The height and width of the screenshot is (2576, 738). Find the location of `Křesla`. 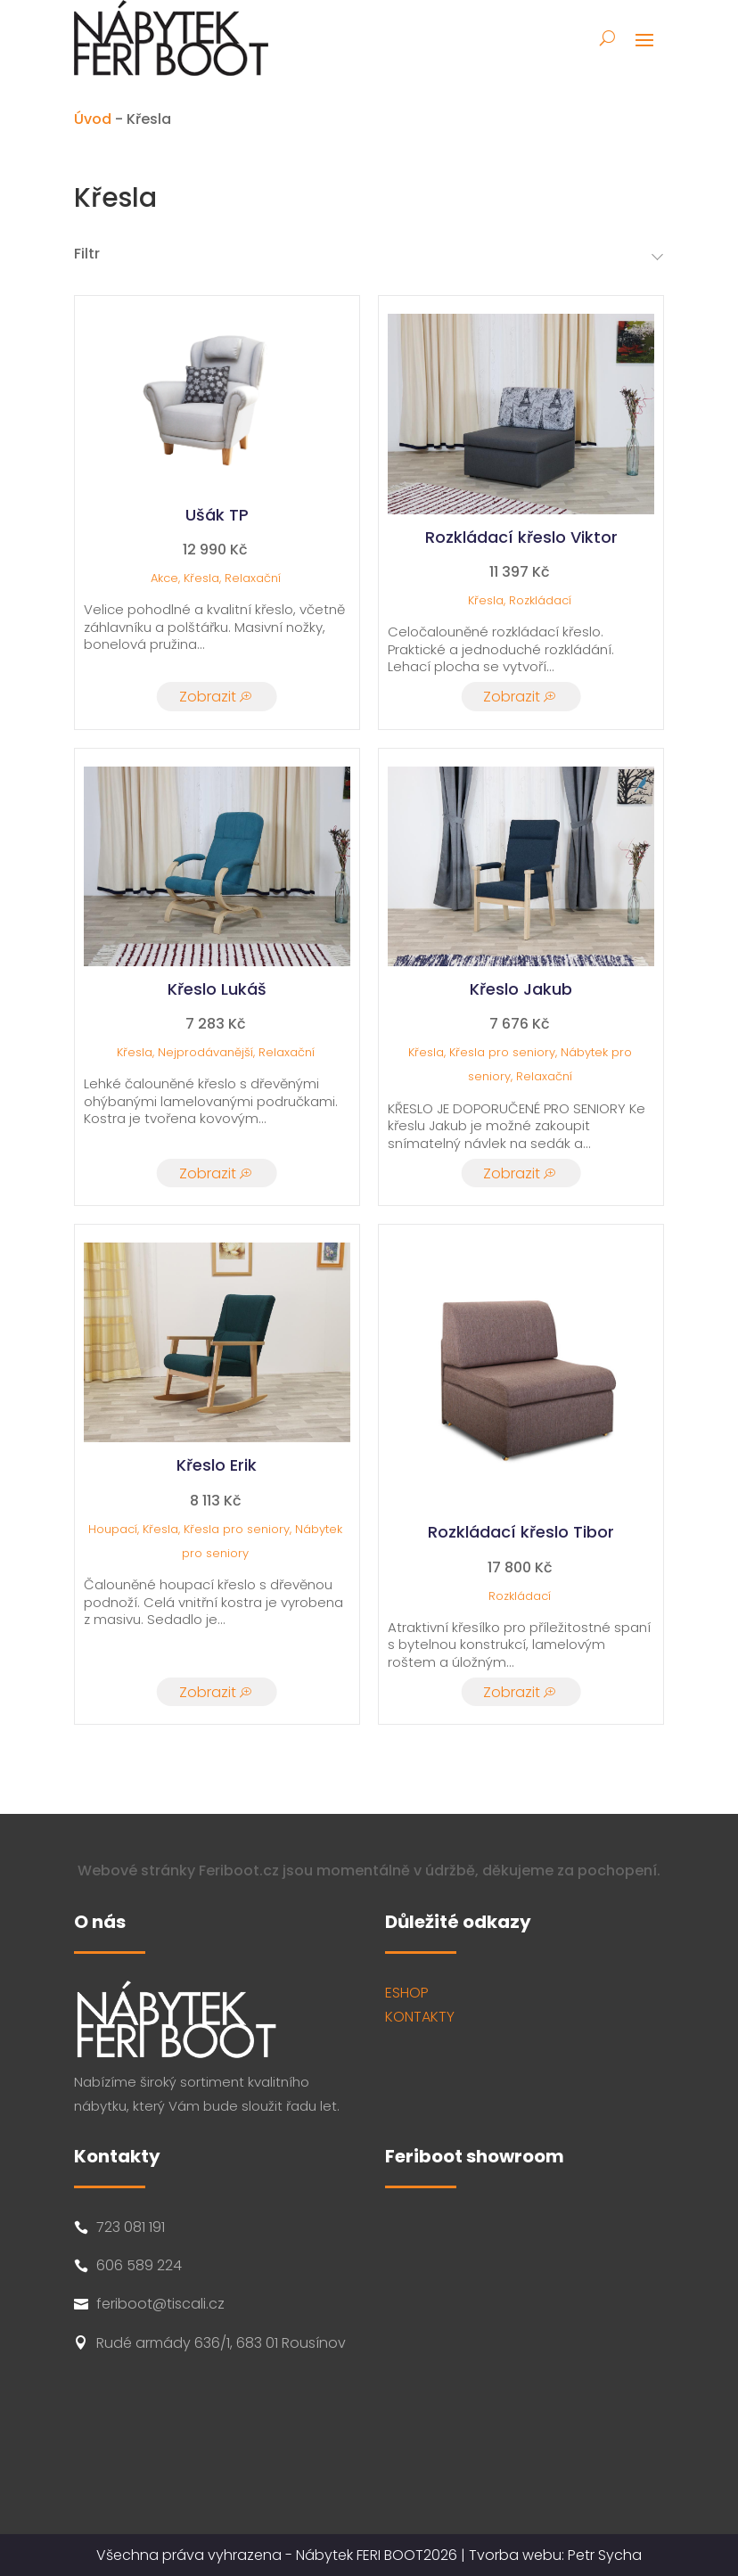

Křesla is located at coordinates (201, 578).